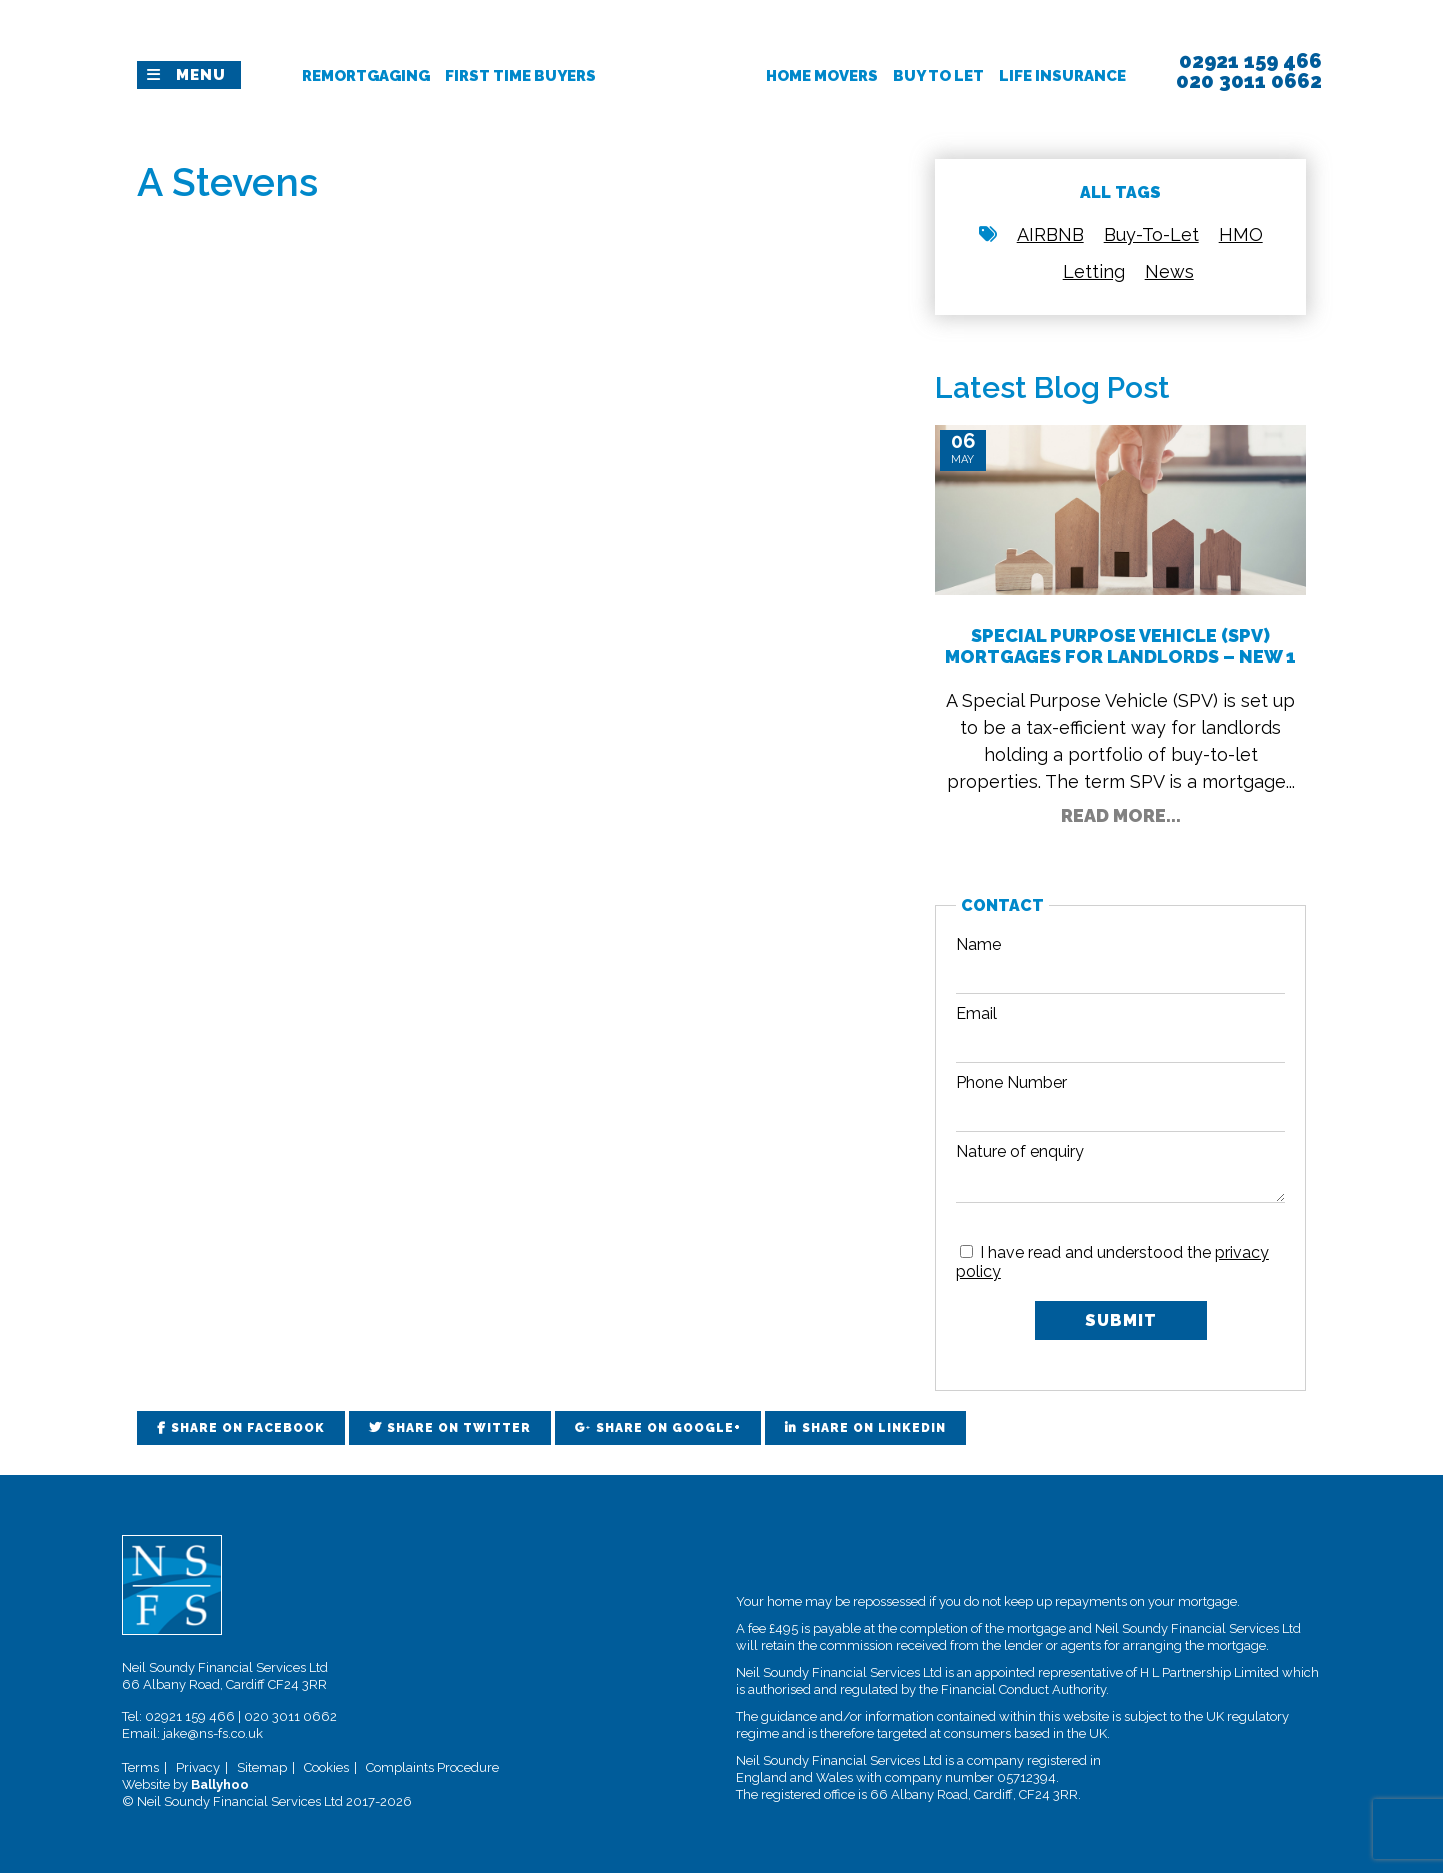 This screenshot has height=1873, width=1443. What do you see at coordinates (366, 76) in the screenshot?
I see `Remortgaging` at bounding box center [366, 76].